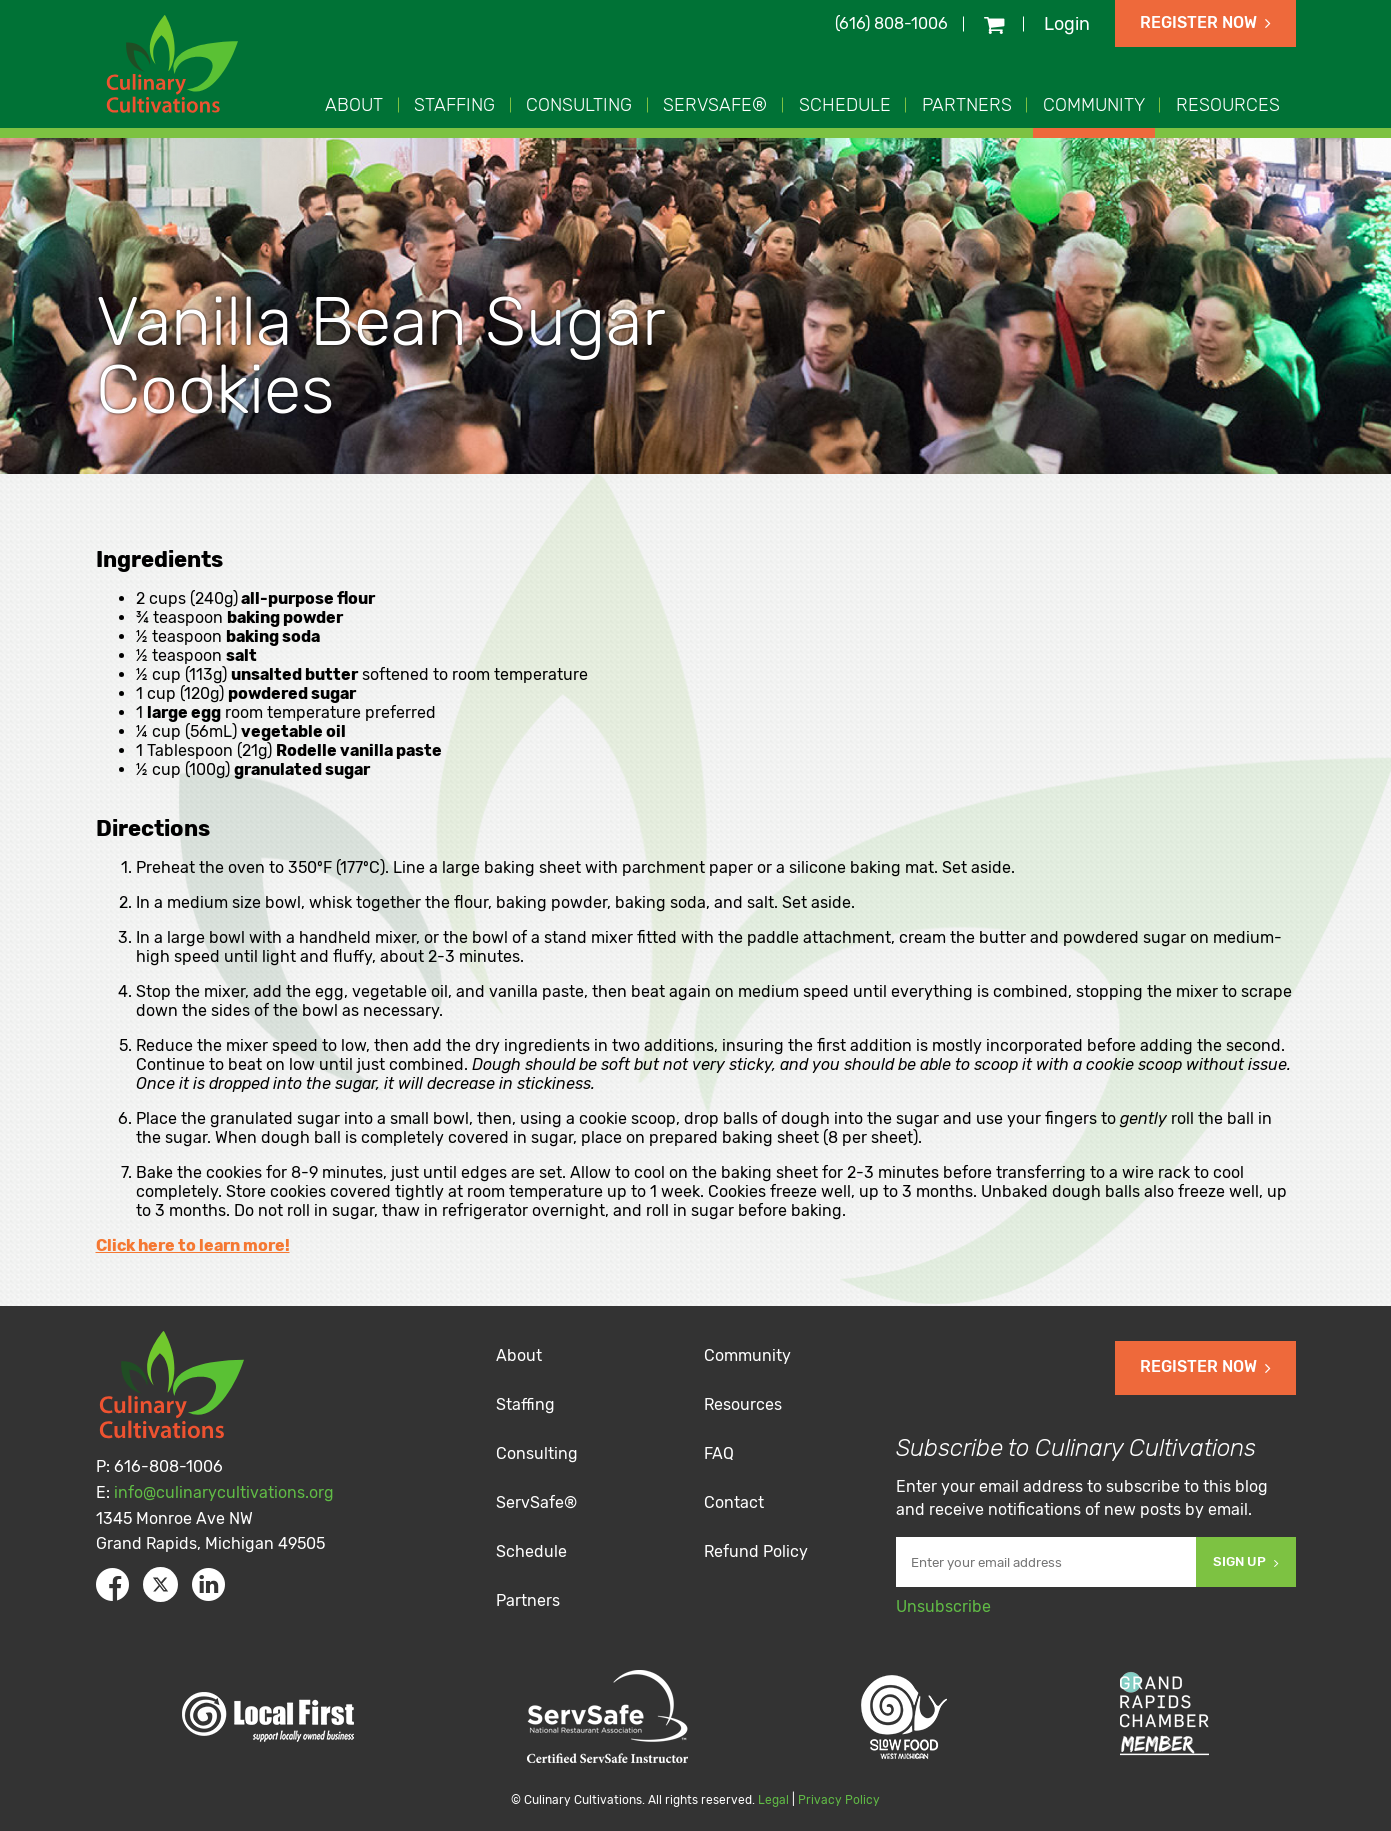 The image size is (1391, 1831). Describe the element at coordinates (1205, 22) in the screenshot. I see `Register Now` at that location.